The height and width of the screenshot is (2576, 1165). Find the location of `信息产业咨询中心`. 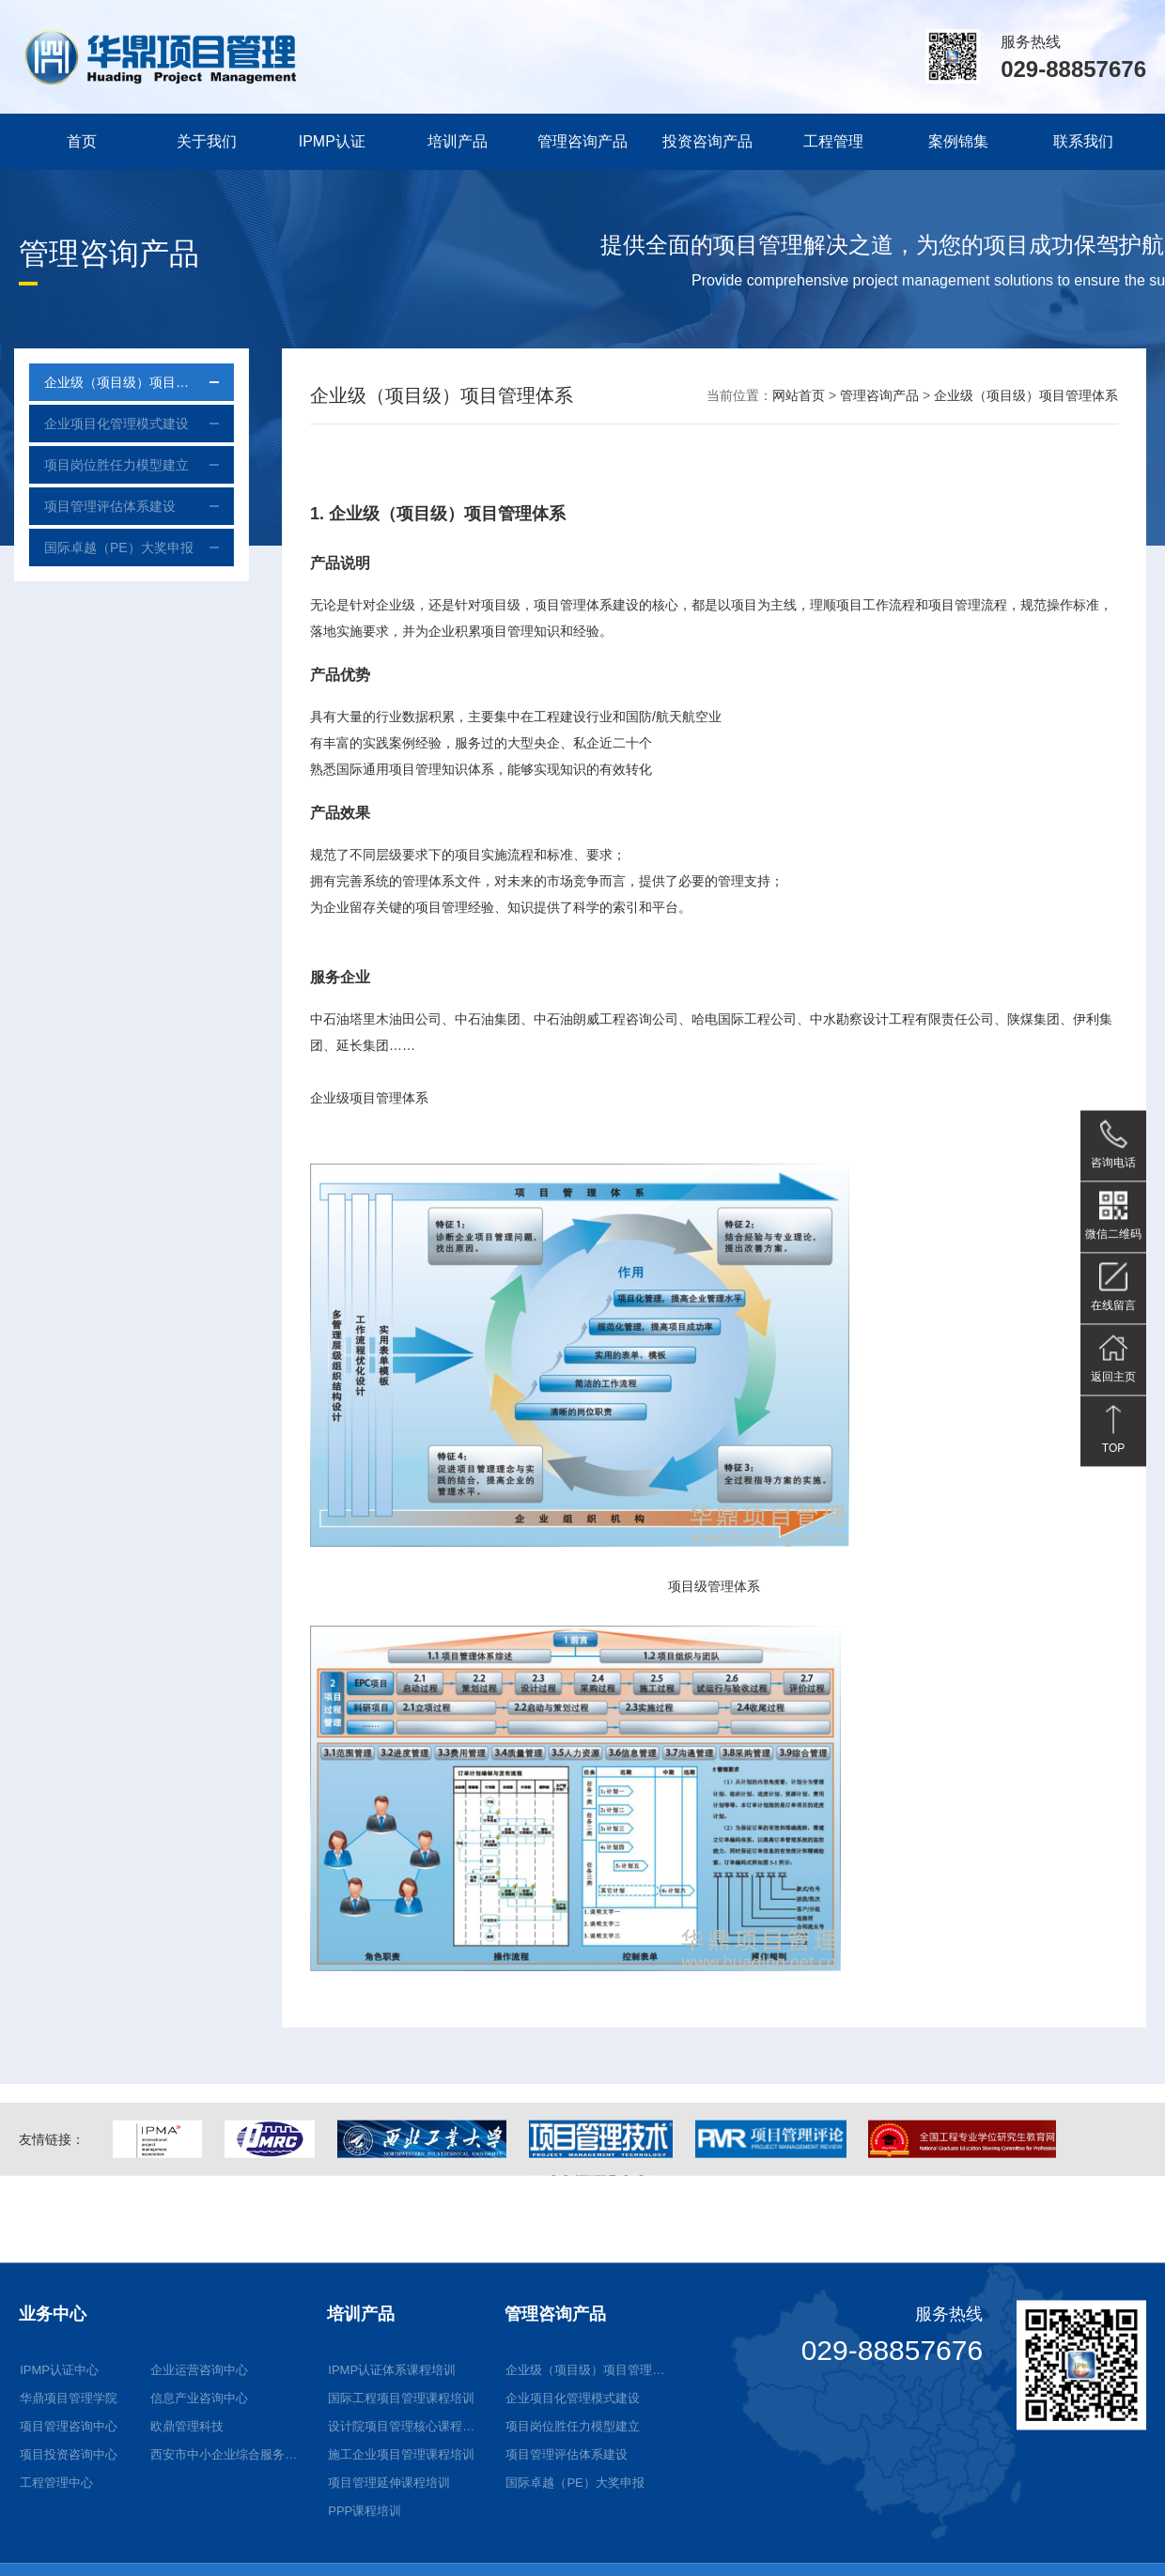

信息产业咨询中心 is located at coordinates (199, 2526).